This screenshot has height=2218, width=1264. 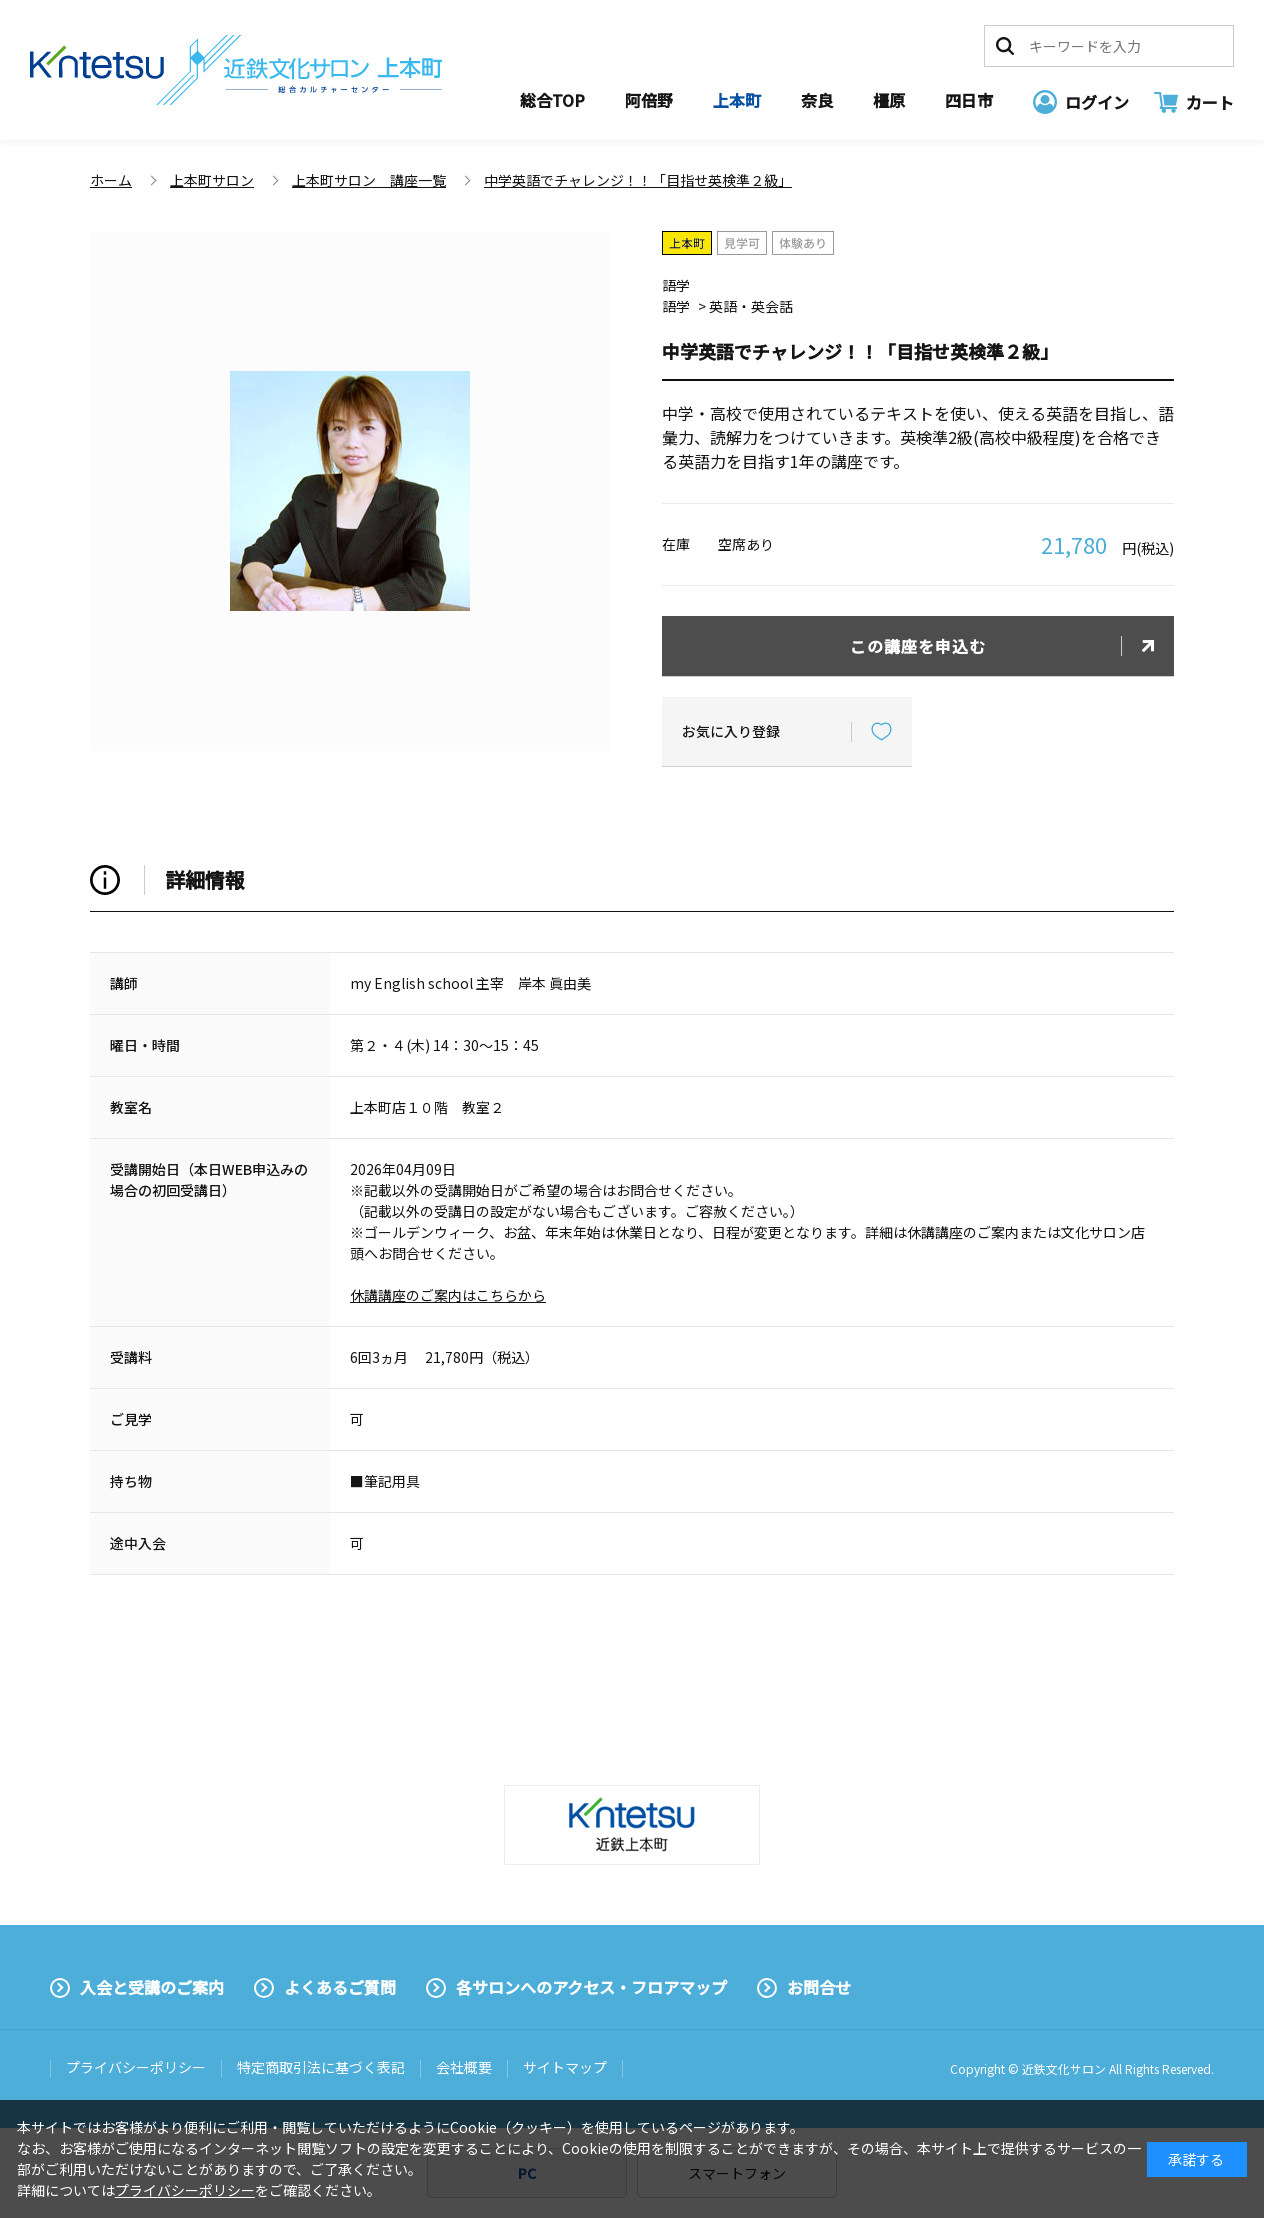 What do you see at coordinates (889, 100) in the screenshot?
I see `橿原` at bounding box center [889, 100].